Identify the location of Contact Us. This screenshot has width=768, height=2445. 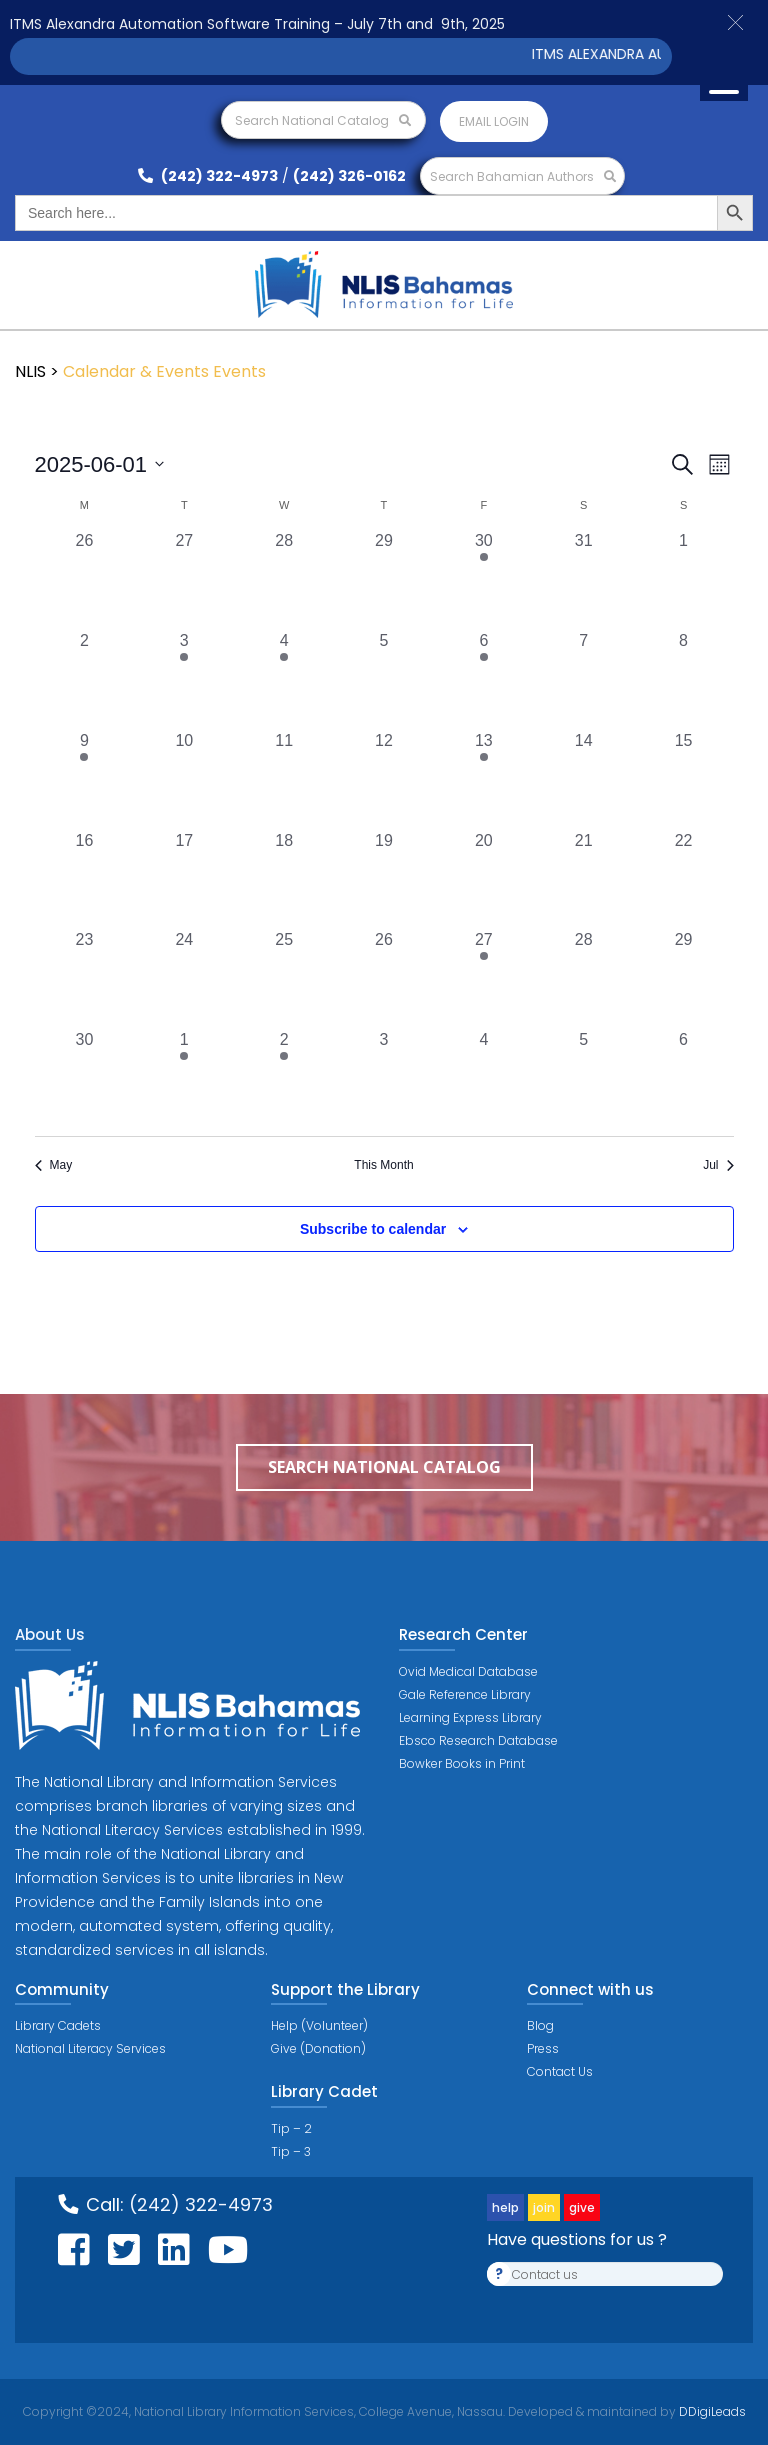
(560, 2071).